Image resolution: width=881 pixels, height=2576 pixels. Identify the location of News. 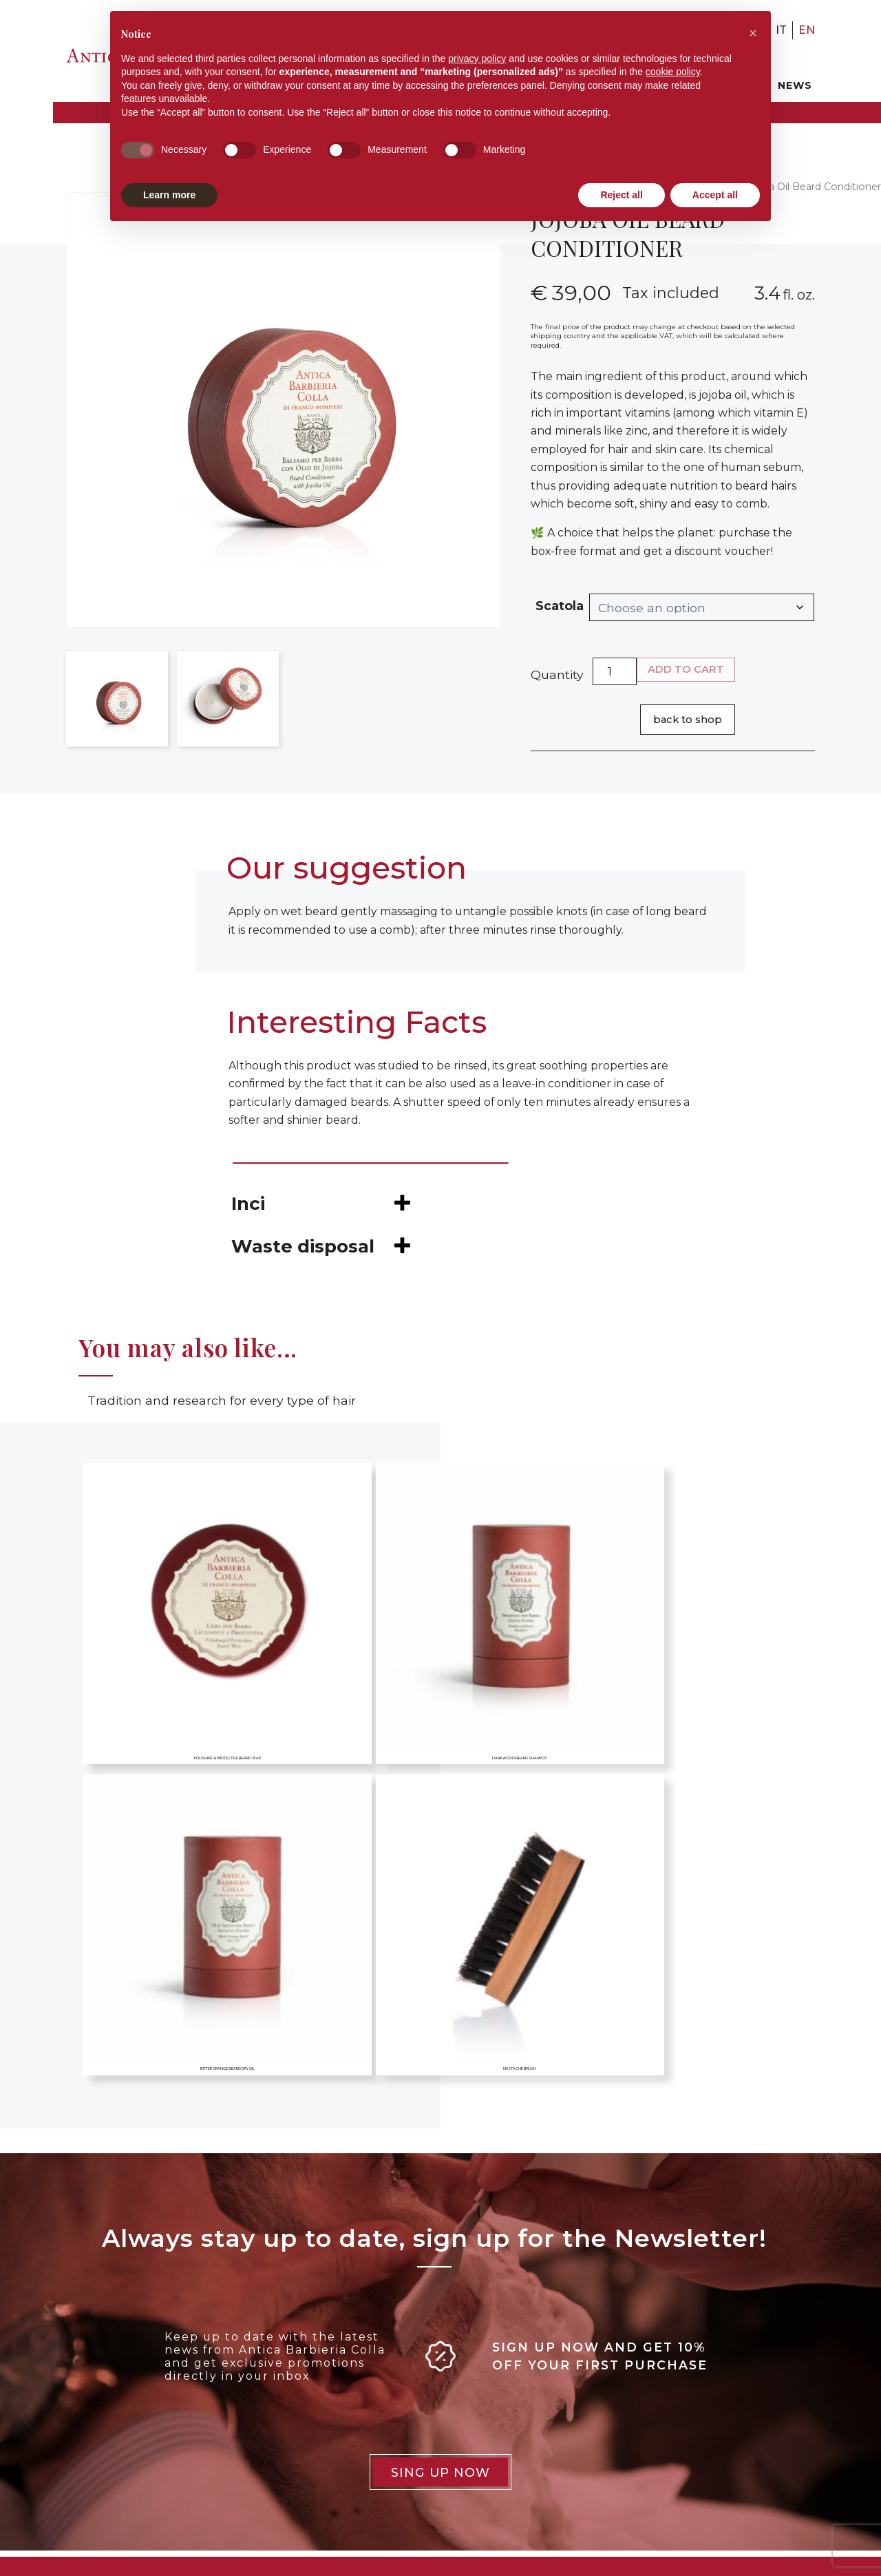
(795, 85).